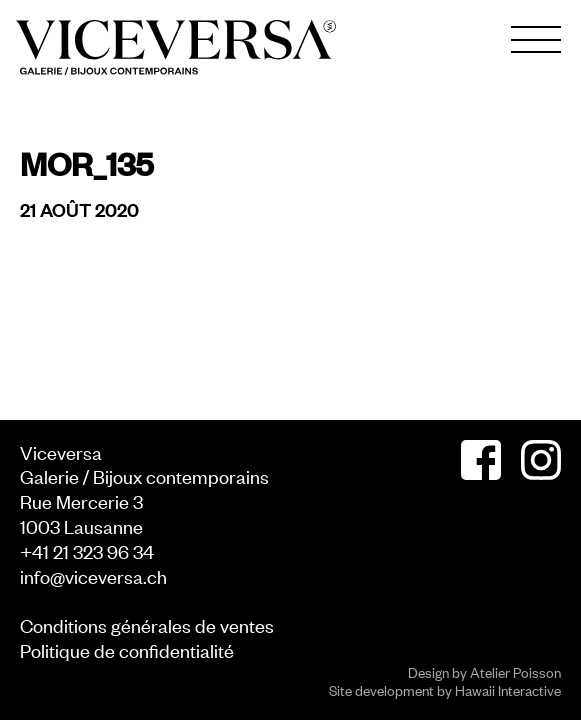 Image resolution: width=581 pixels, height=720 pixels. What do you see at coordinates (93, 575) in the screenshot?
I see `info@viceversa.ch` at bounding box center [93, 575].